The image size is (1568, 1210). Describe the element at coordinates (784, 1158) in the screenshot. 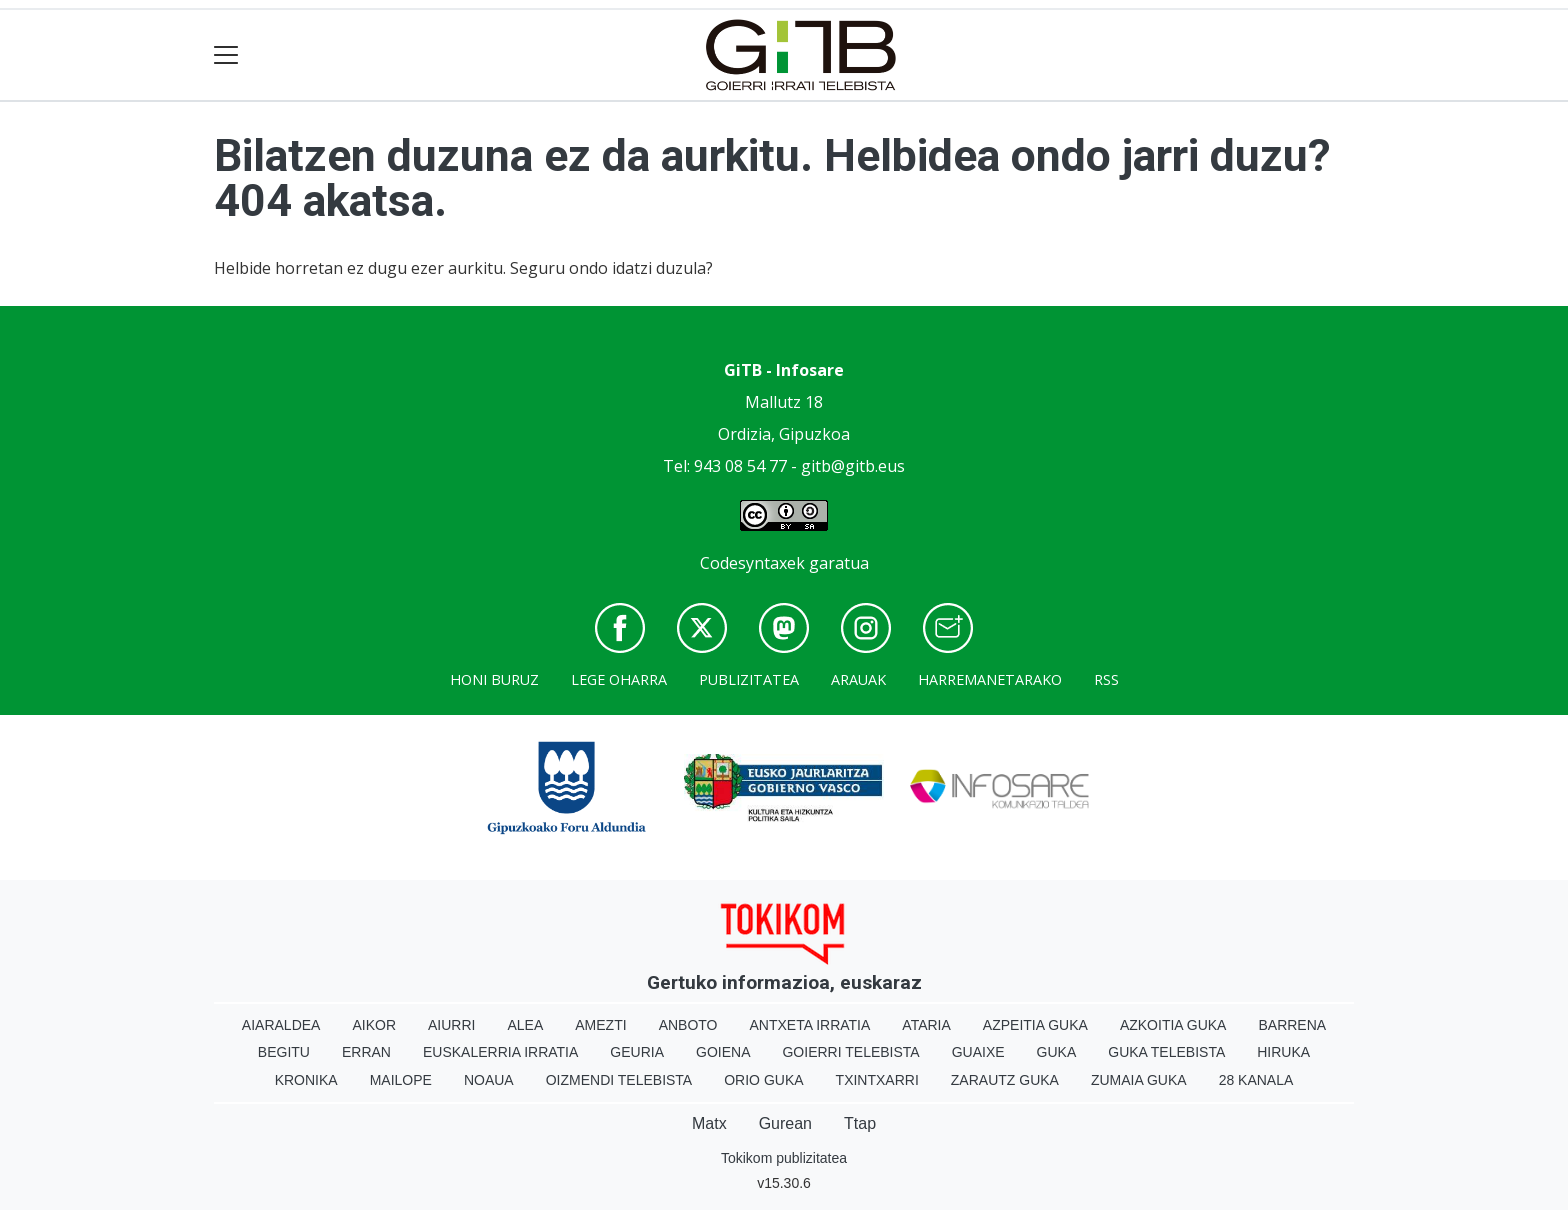

I see `Tokikom publizitatea` at that location.